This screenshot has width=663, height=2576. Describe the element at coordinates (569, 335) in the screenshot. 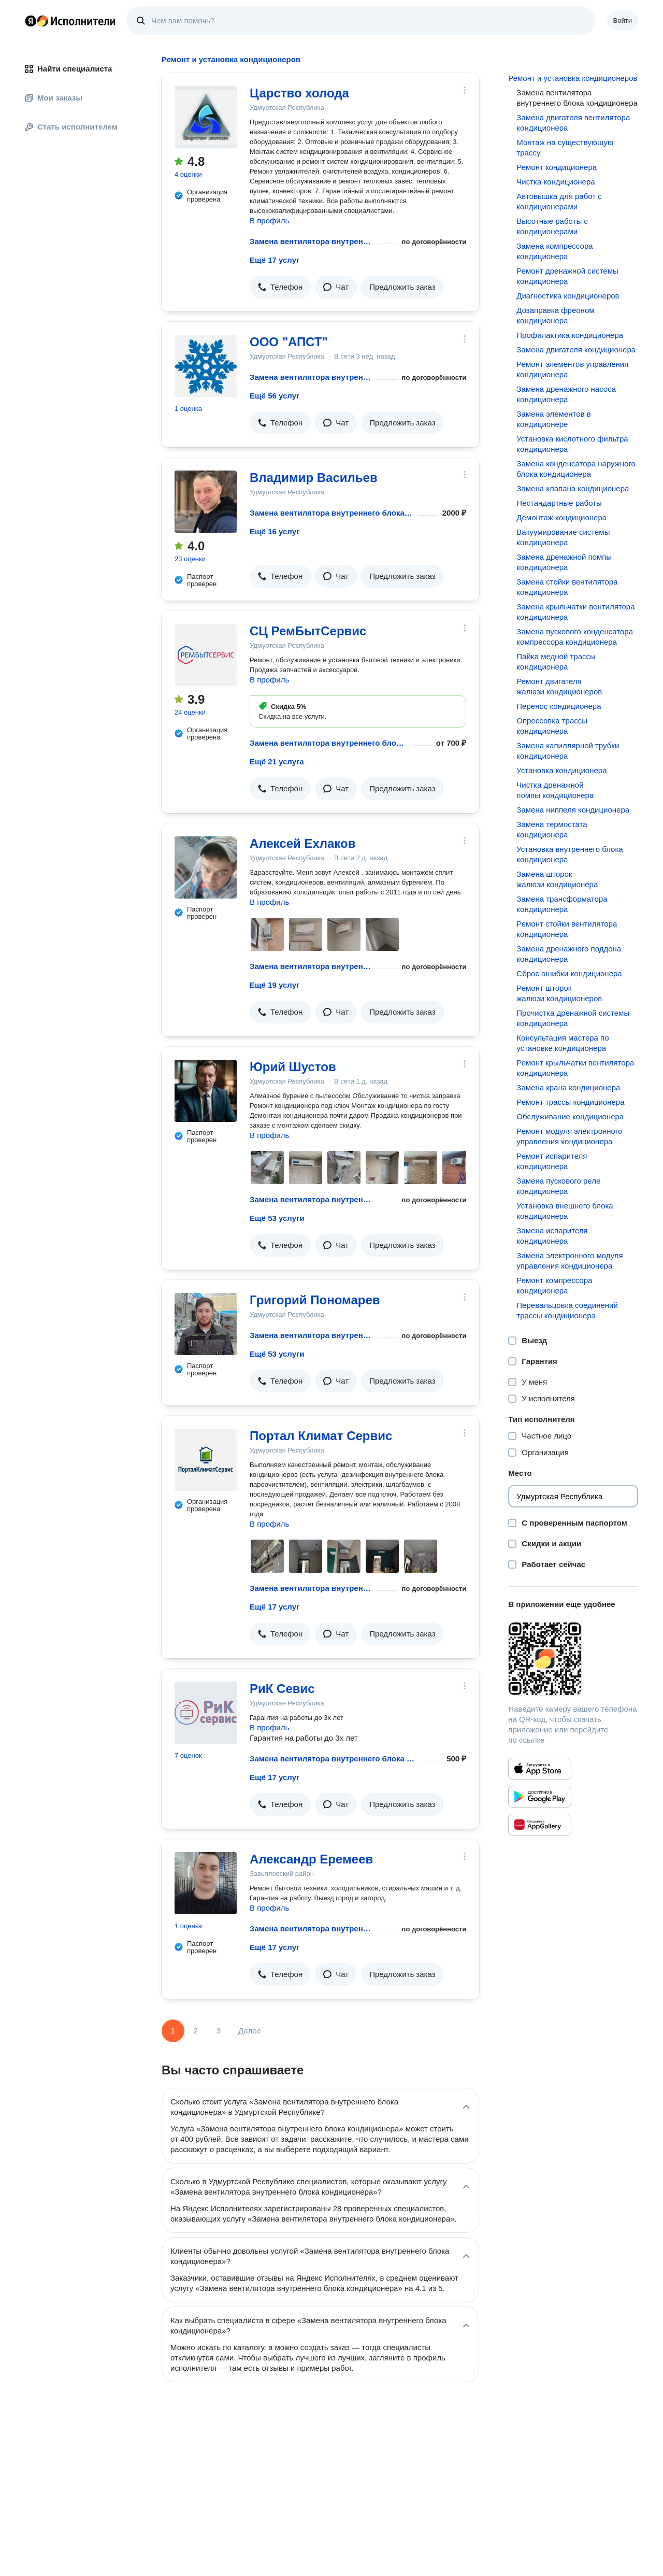

I see `Профилактика кондиционера` at that location.